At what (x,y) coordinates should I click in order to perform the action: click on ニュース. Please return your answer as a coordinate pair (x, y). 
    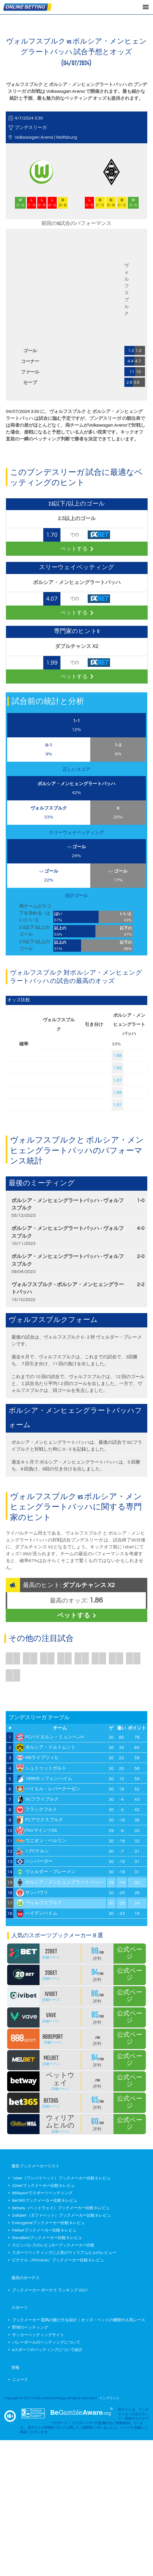
    Looking at the image, I should click on (20, 2380).